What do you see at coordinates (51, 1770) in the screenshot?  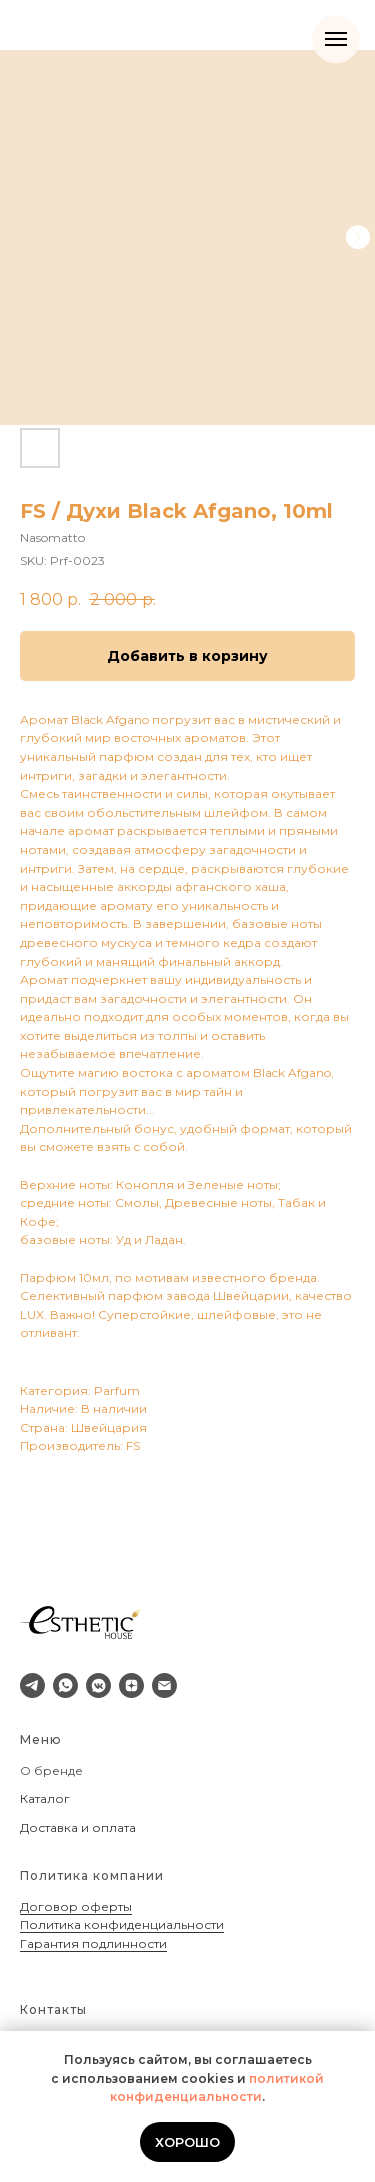 I see `О бренде` at bounding box center [51, 1770].